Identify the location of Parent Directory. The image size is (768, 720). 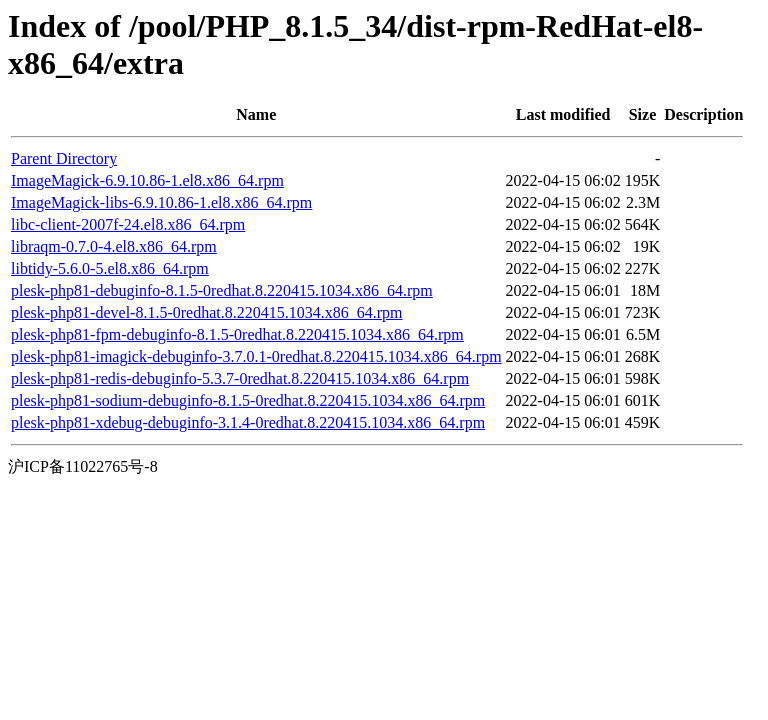
(64, 158).